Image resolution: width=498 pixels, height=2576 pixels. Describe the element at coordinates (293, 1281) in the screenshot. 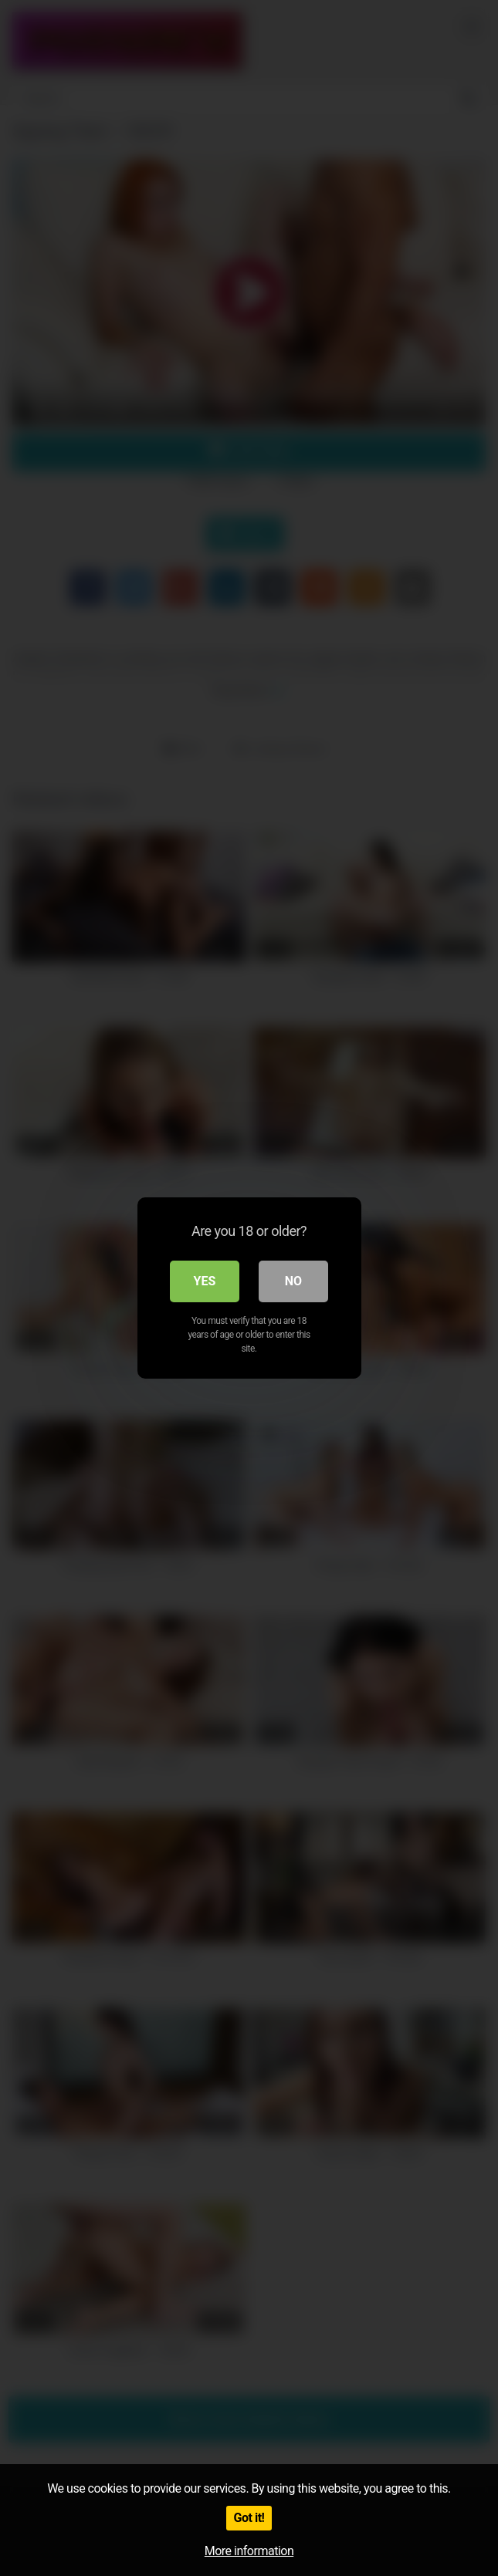

I see `No` at that location.